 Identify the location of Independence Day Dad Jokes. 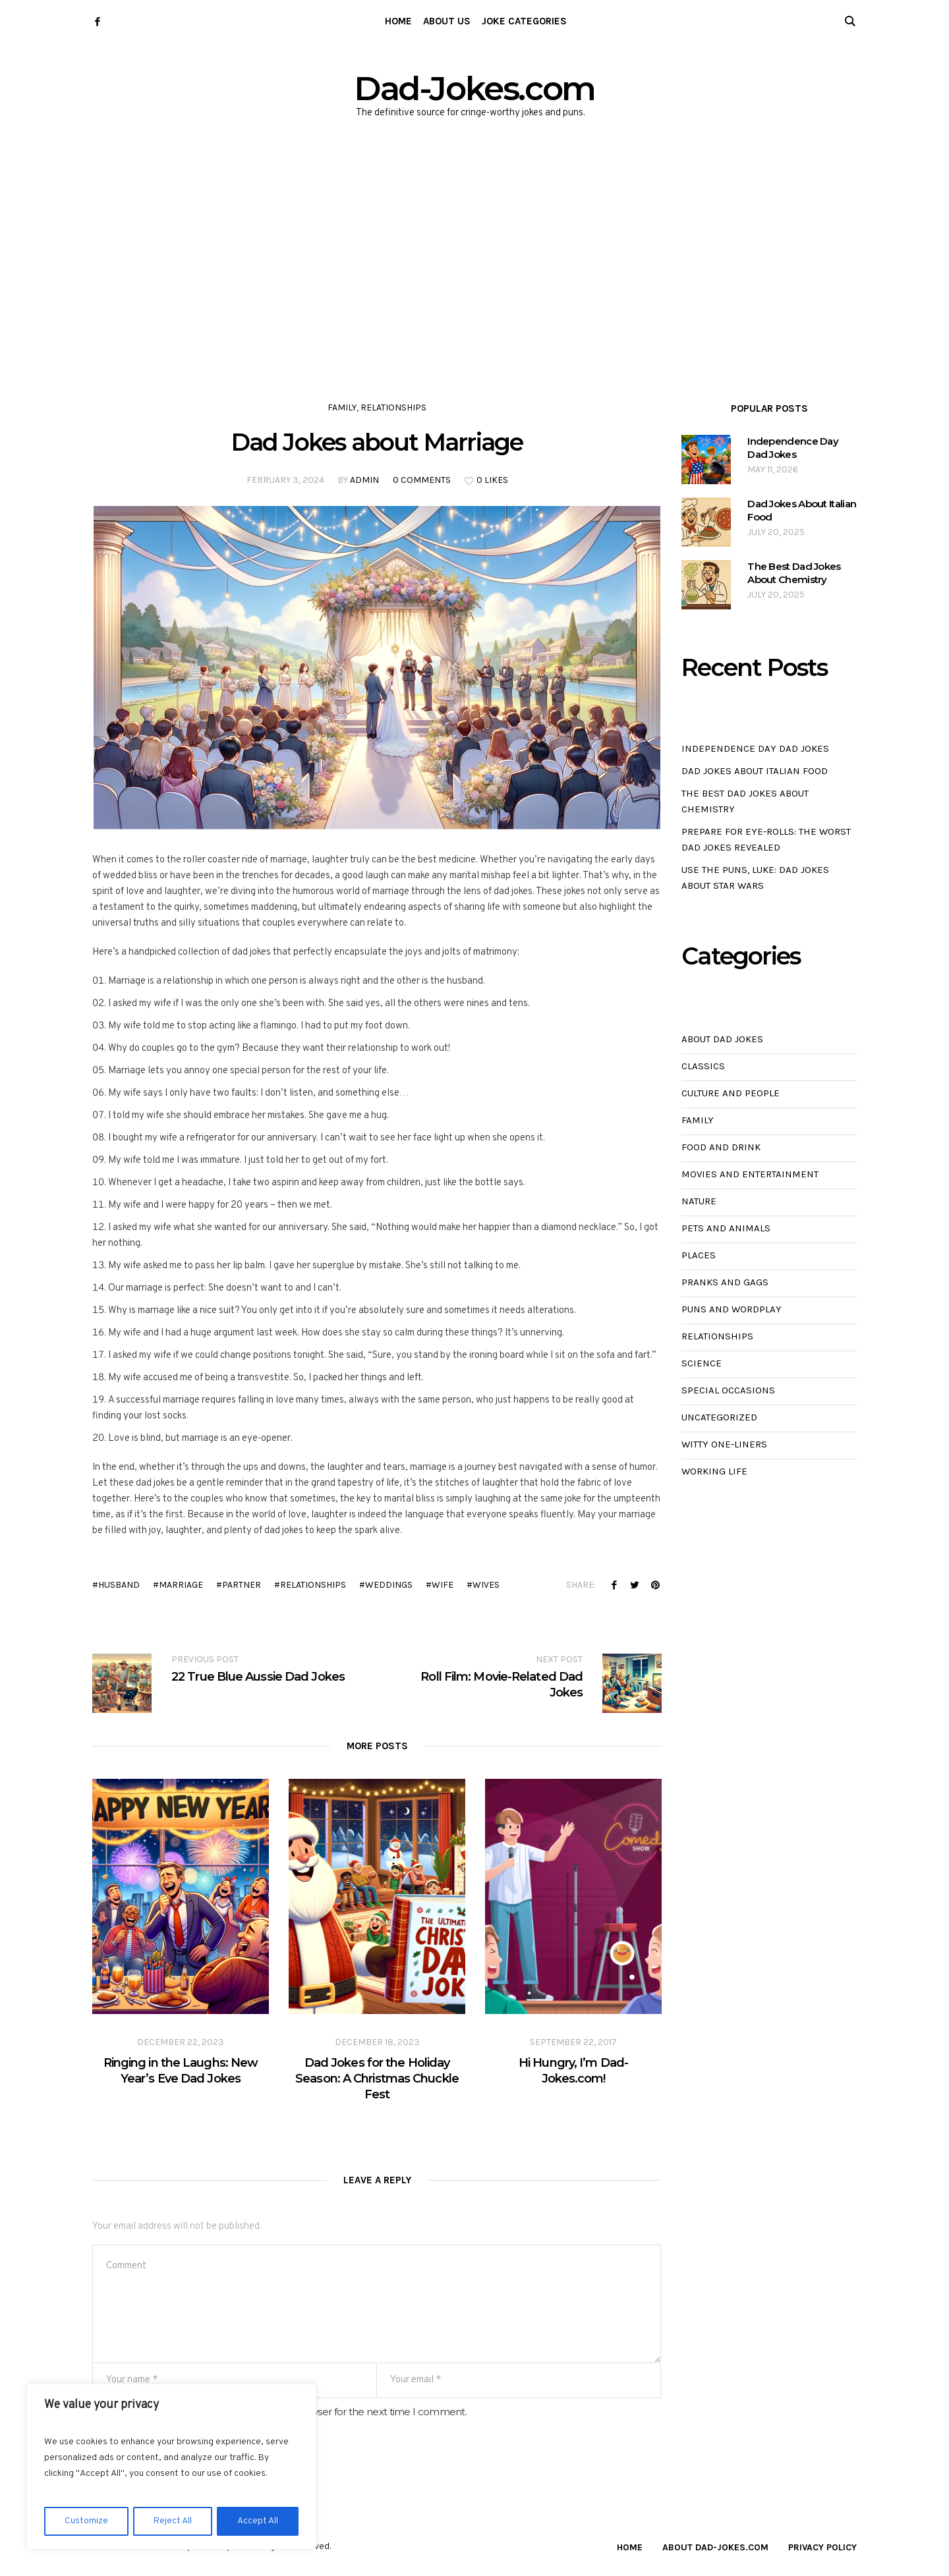
(792, 448).